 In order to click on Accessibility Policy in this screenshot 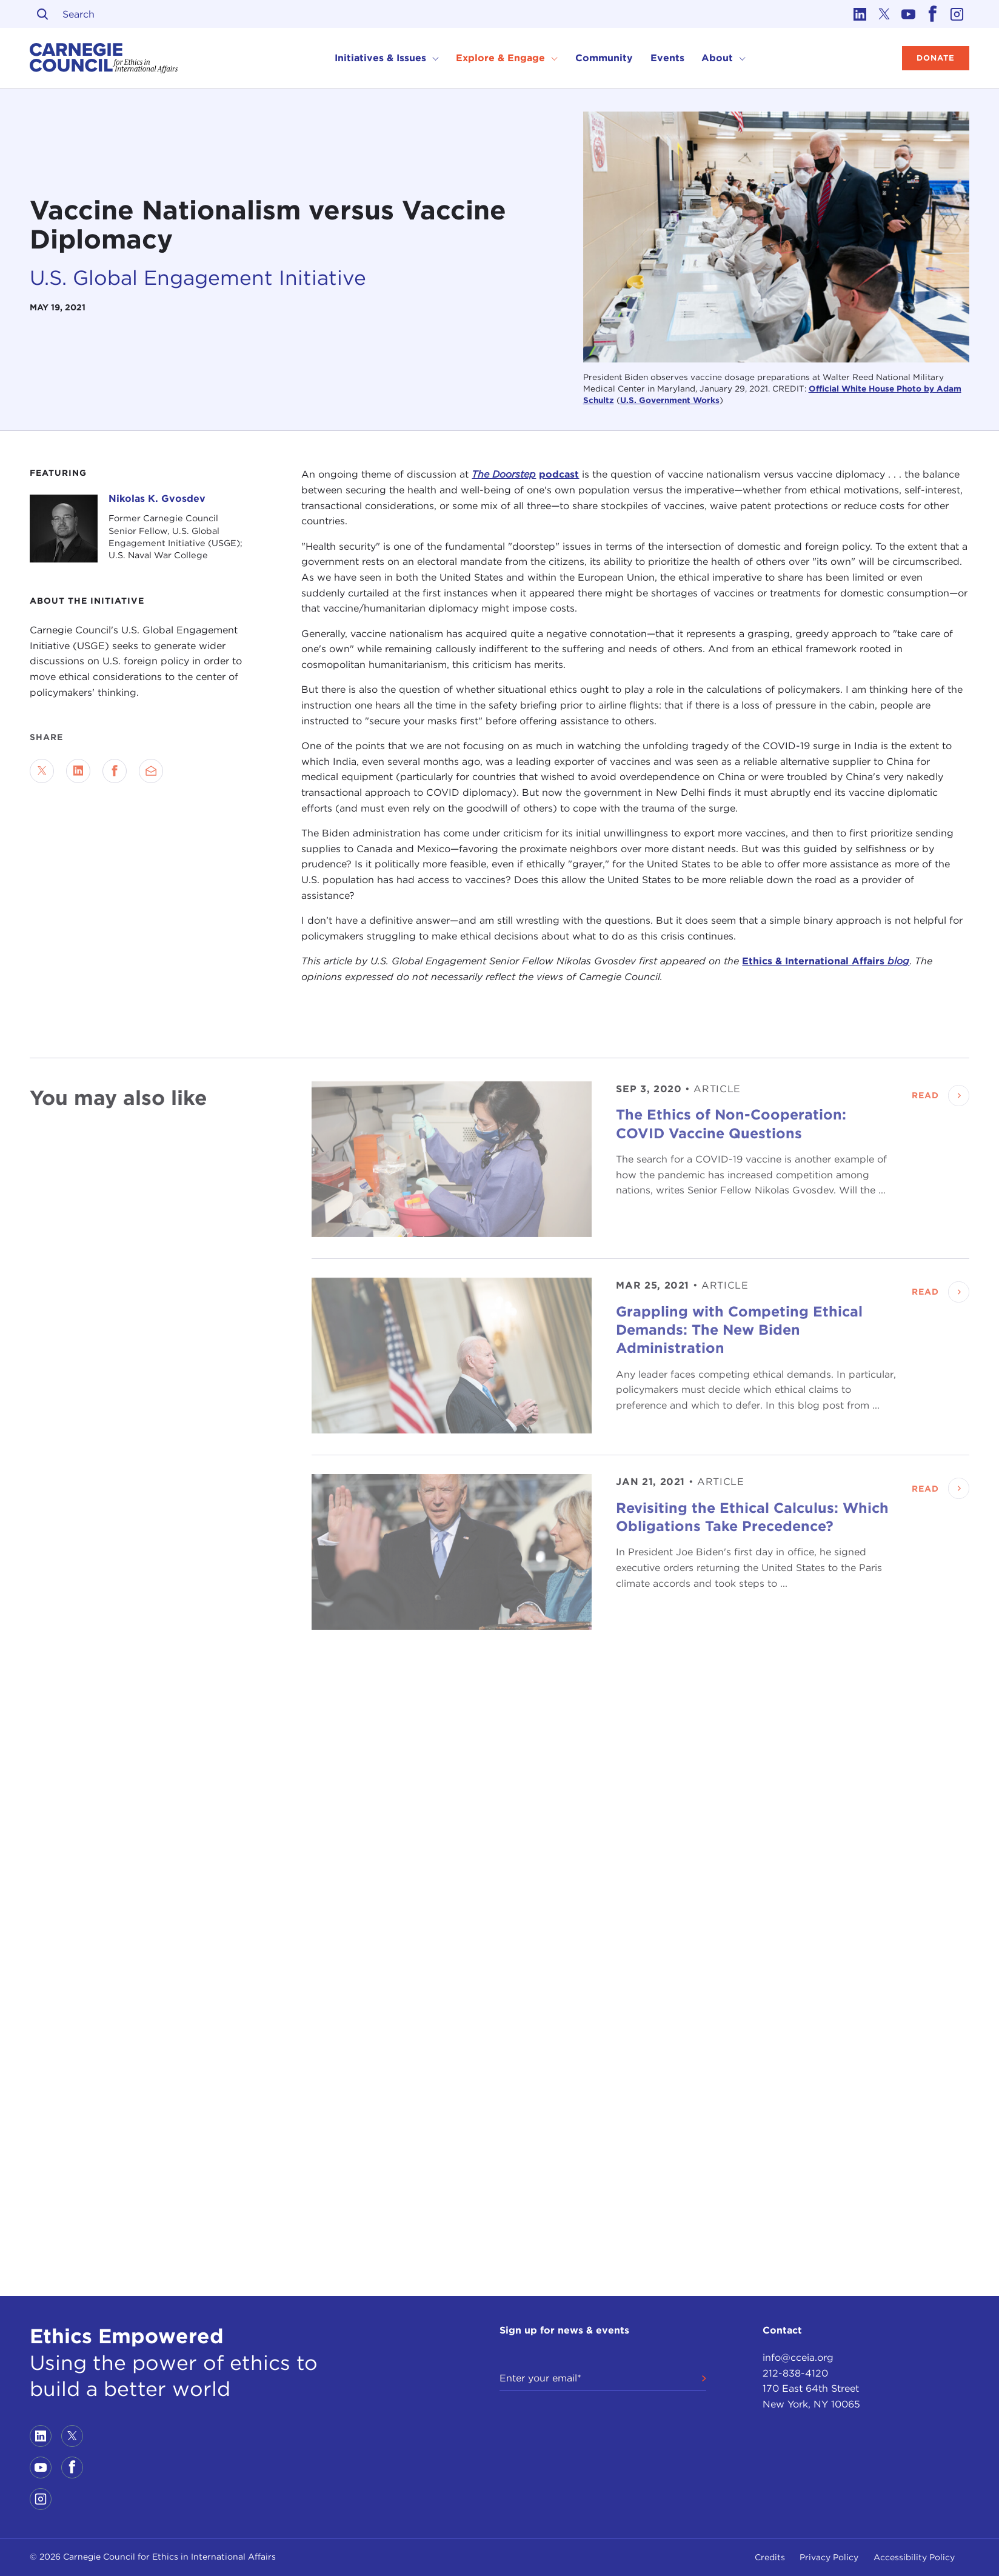, I will do `click(914, 2557)`.